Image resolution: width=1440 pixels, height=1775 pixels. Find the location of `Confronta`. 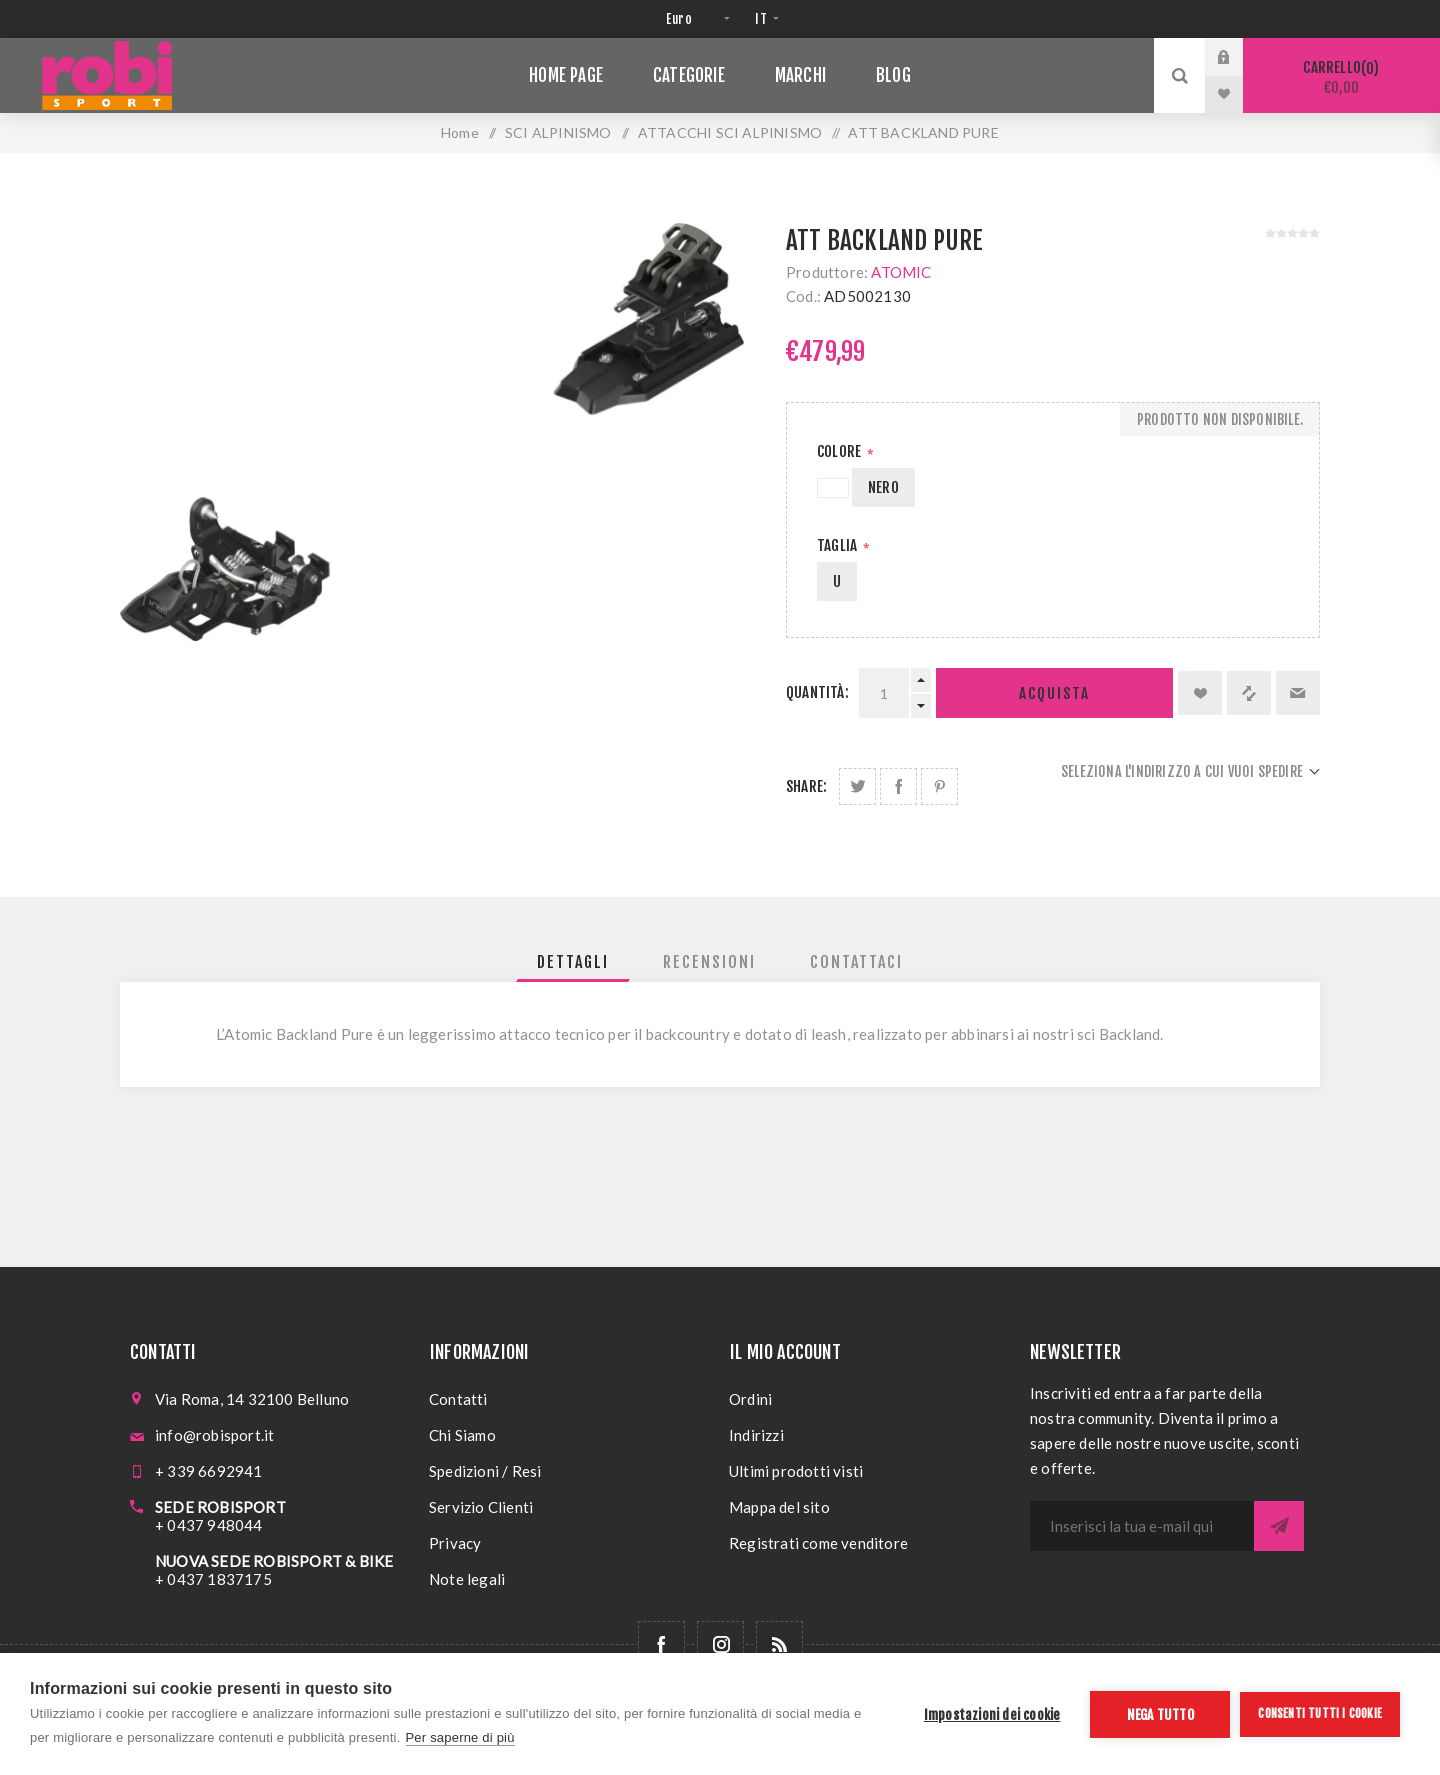

Confronta is located at coordinates (1249, 693).